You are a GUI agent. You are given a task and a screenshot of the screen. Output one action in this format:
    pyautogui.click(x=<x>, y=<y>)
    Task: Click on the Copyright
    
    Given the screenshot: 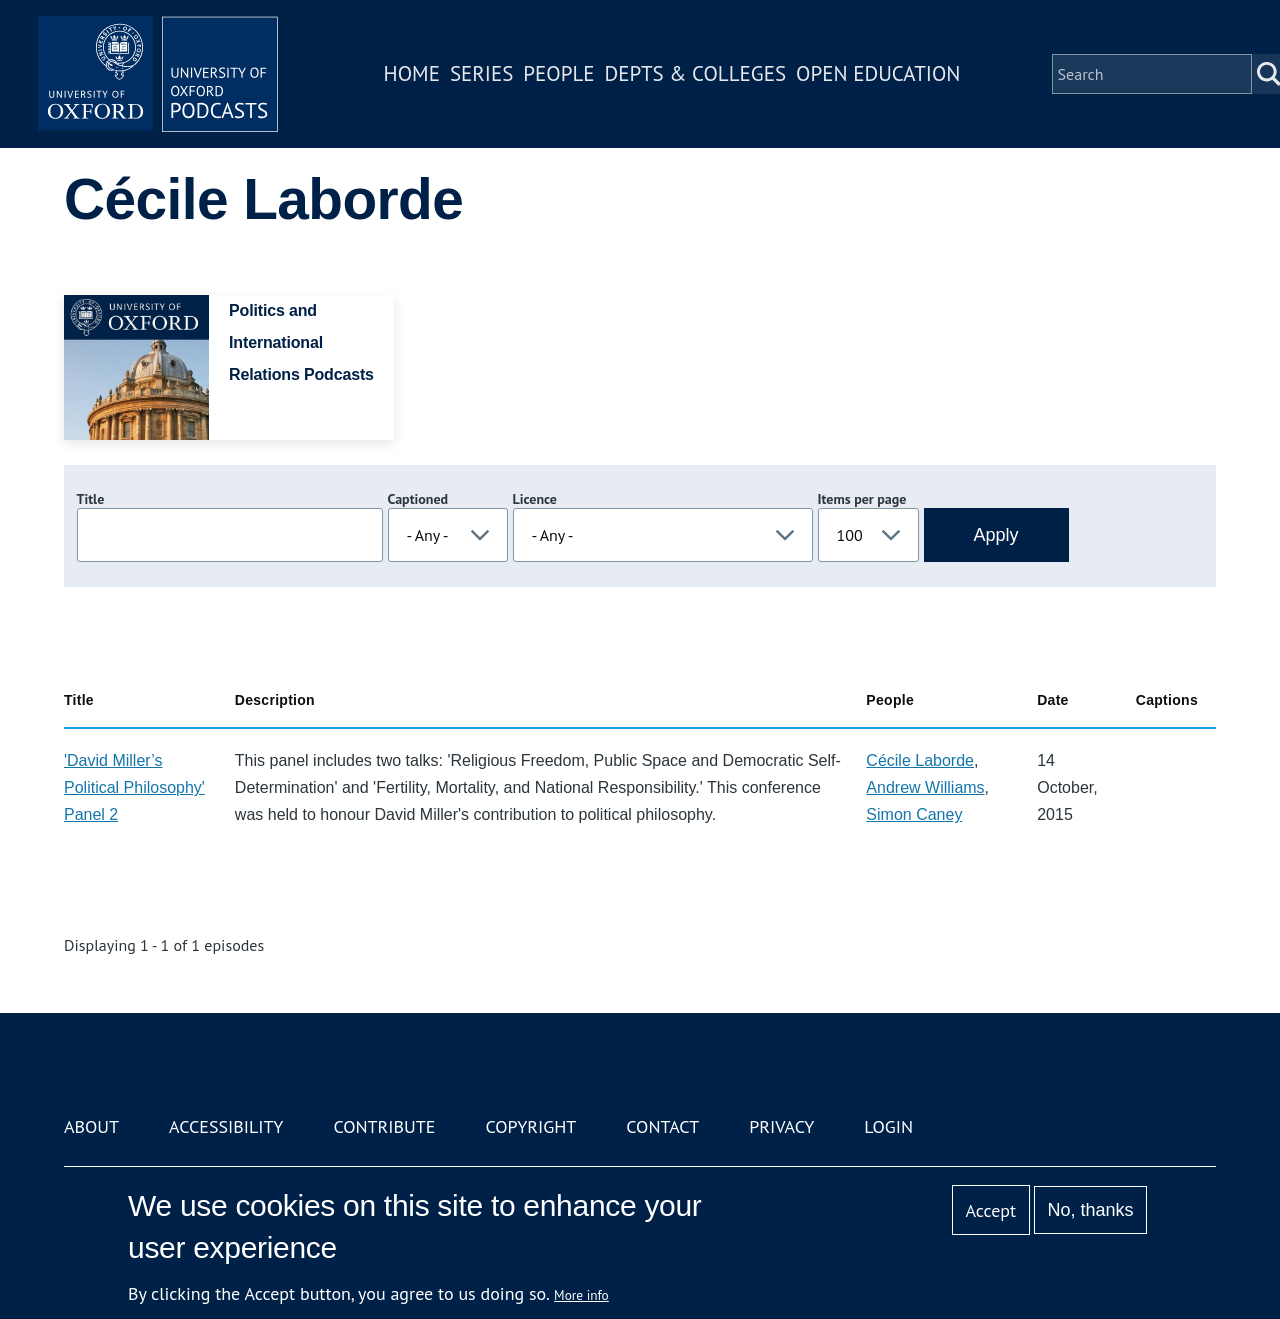 What is the action you would take?
    pyautogui.click(x=530, y=1126)
    